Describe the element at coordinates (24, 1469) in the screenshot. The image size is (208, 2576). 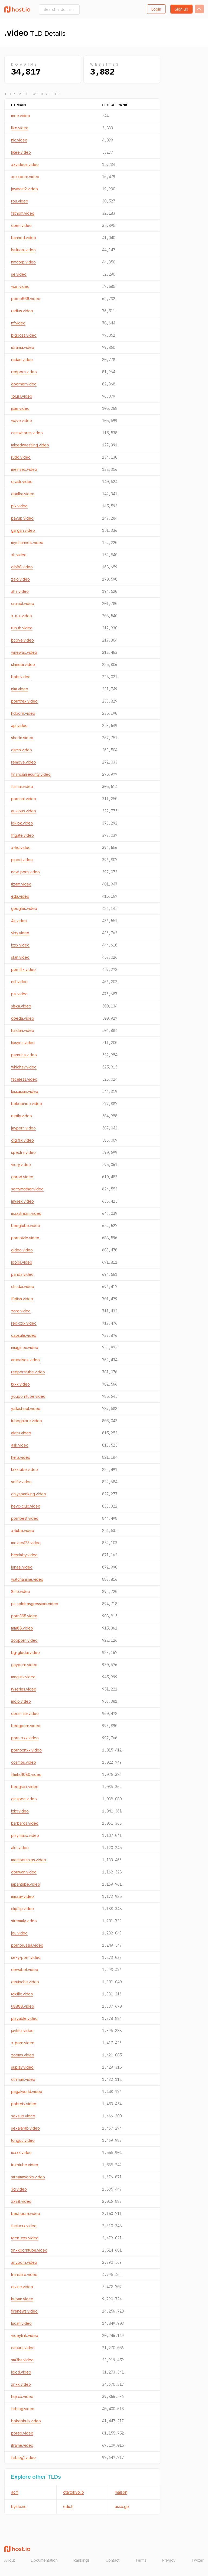
I see `txxxtube.video` at that location.